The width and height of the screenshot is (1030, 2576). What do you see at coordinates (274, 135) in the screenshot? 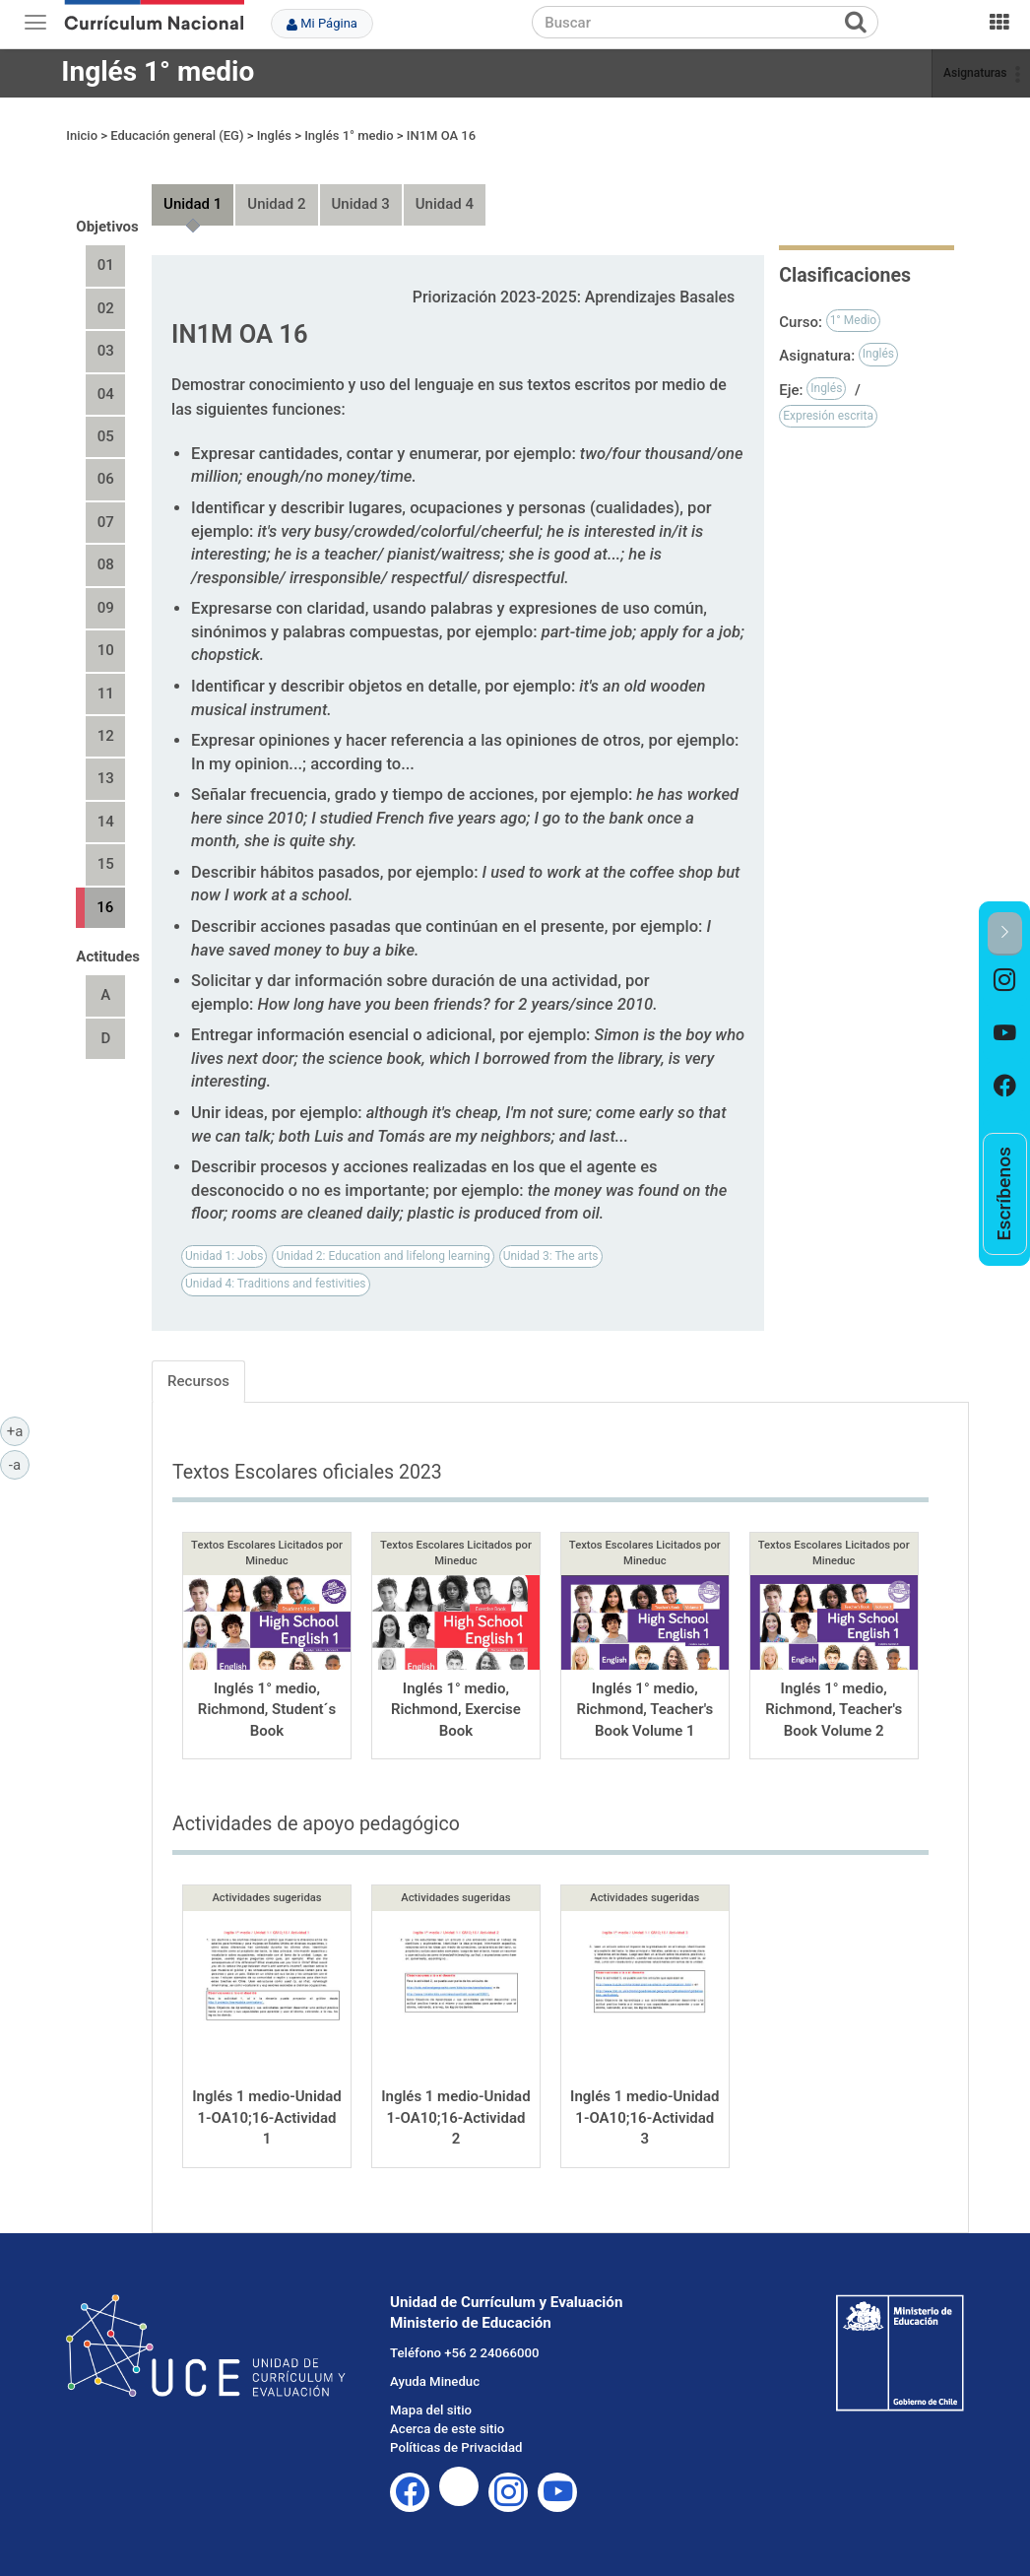
I see `Inglés` at bounding box center [274, 135].